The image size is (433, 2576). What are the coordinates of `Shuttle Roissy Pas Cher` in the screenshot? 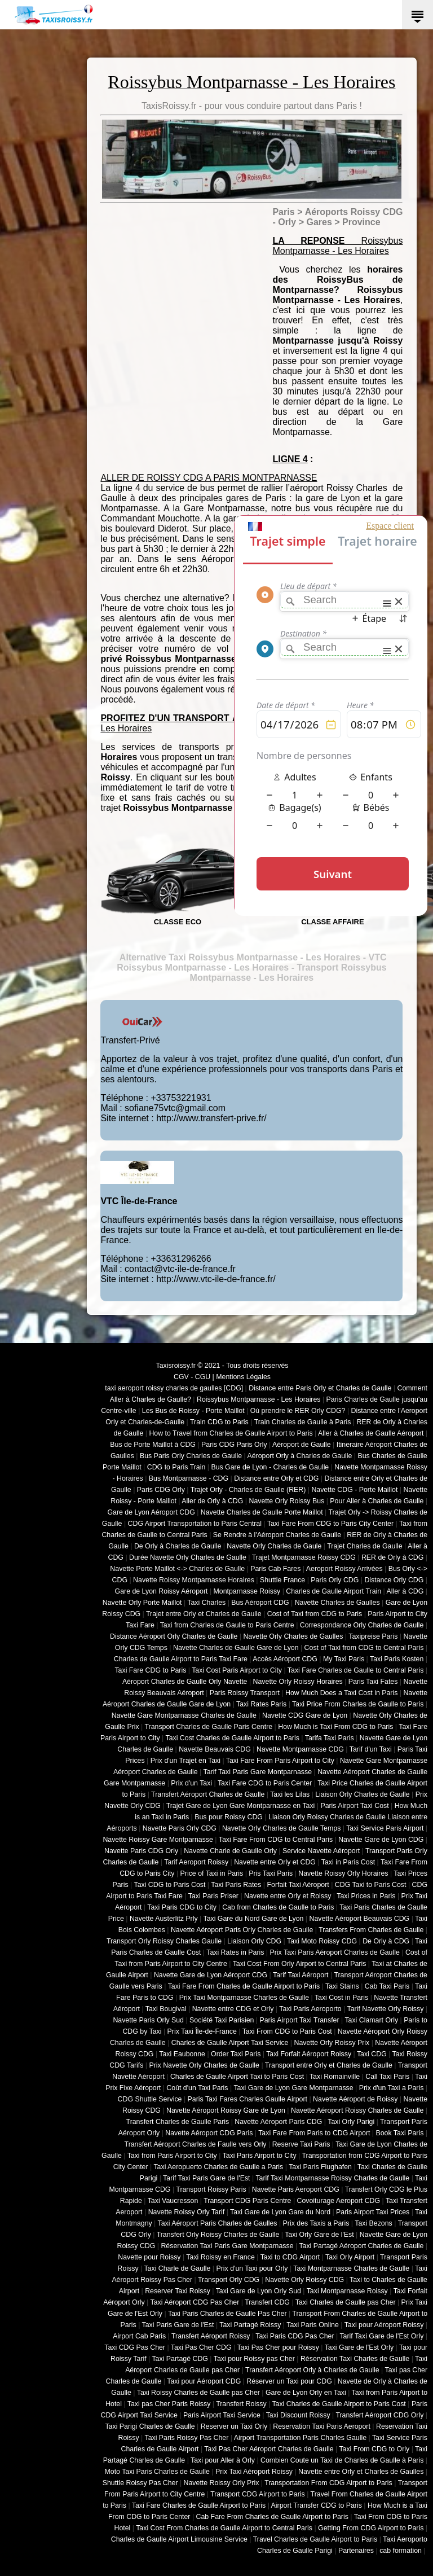 It's located at (140, 2483).